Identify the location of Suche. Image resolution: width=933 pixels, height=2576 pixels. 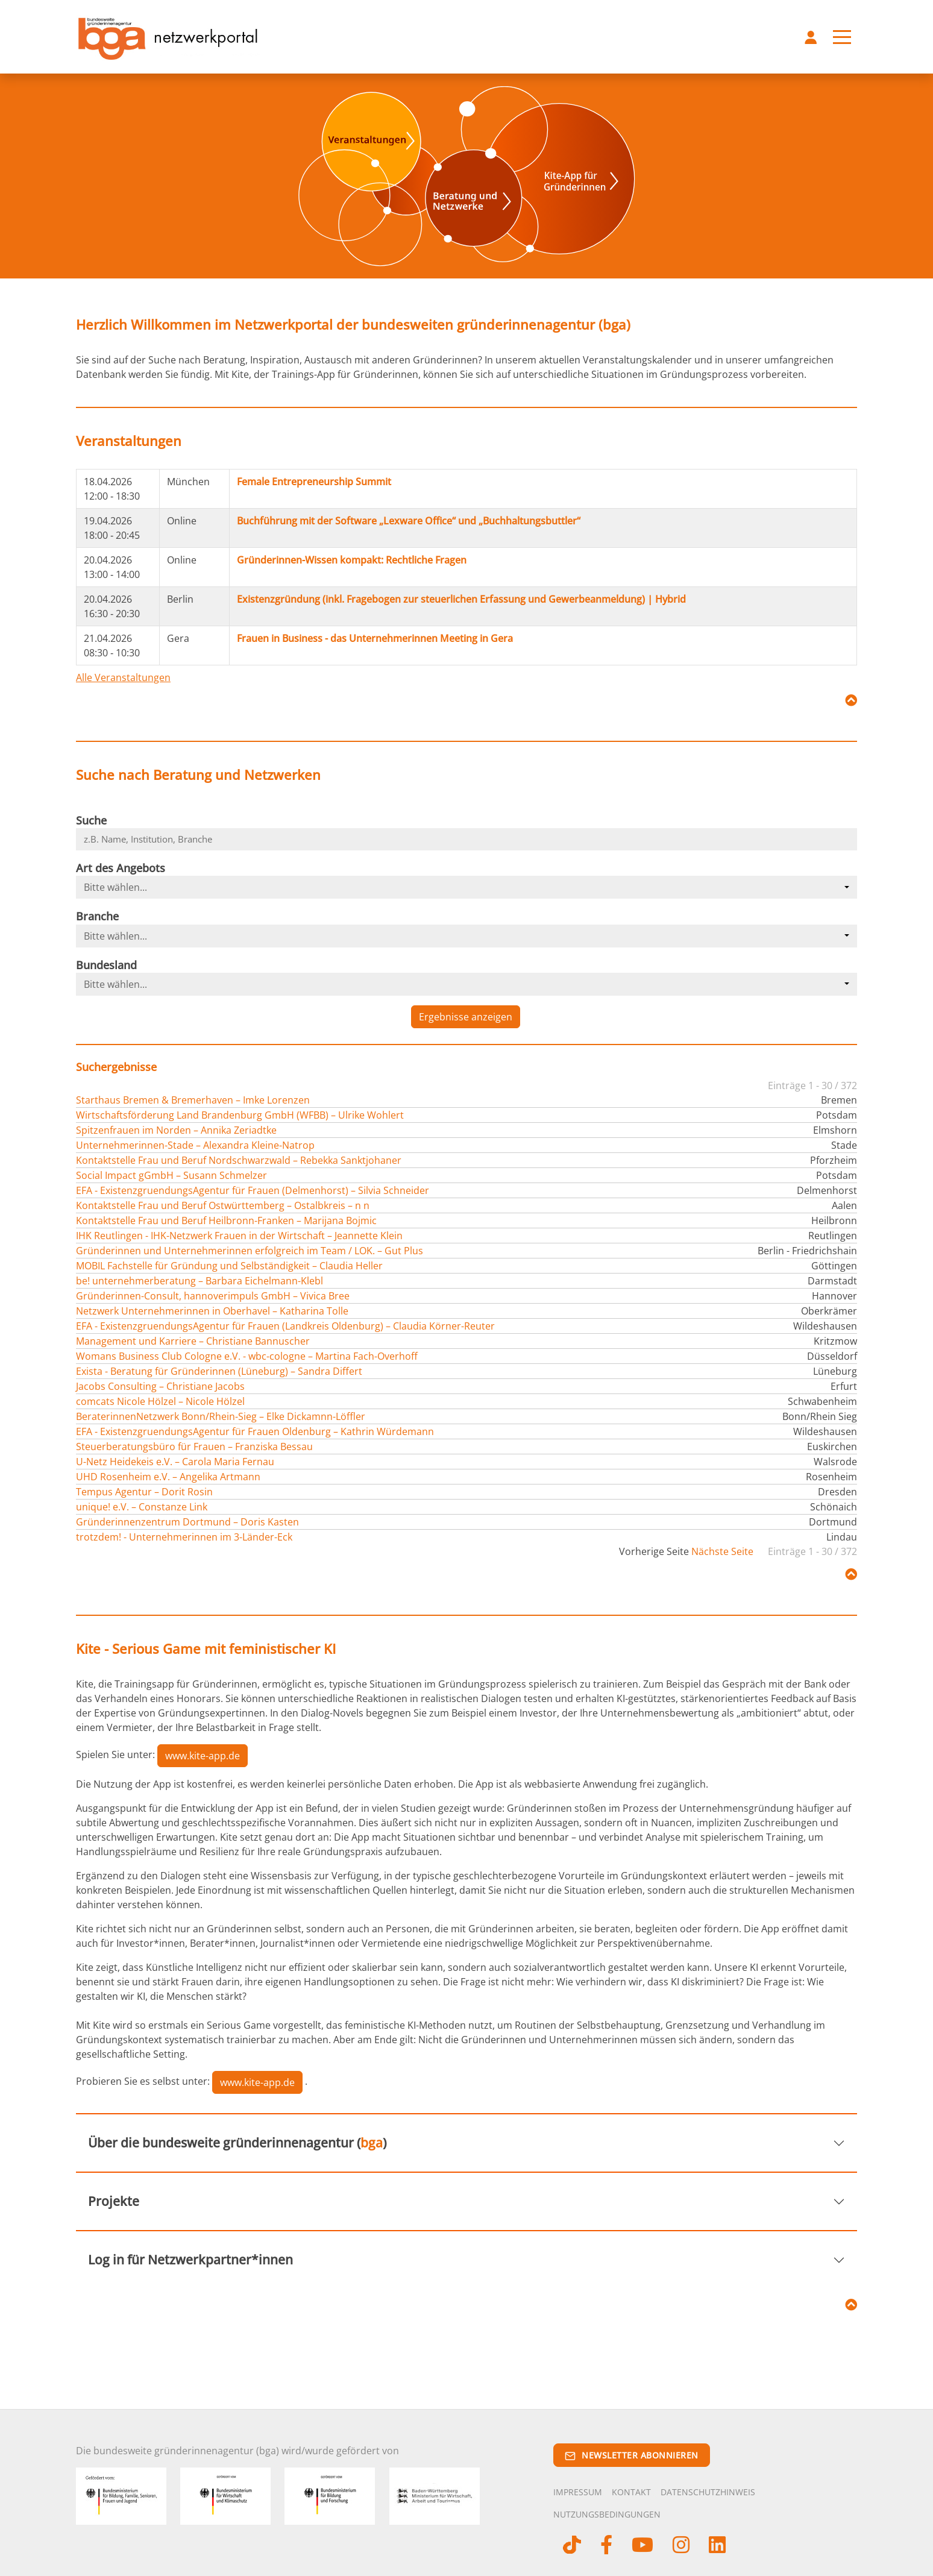
(91, 820).